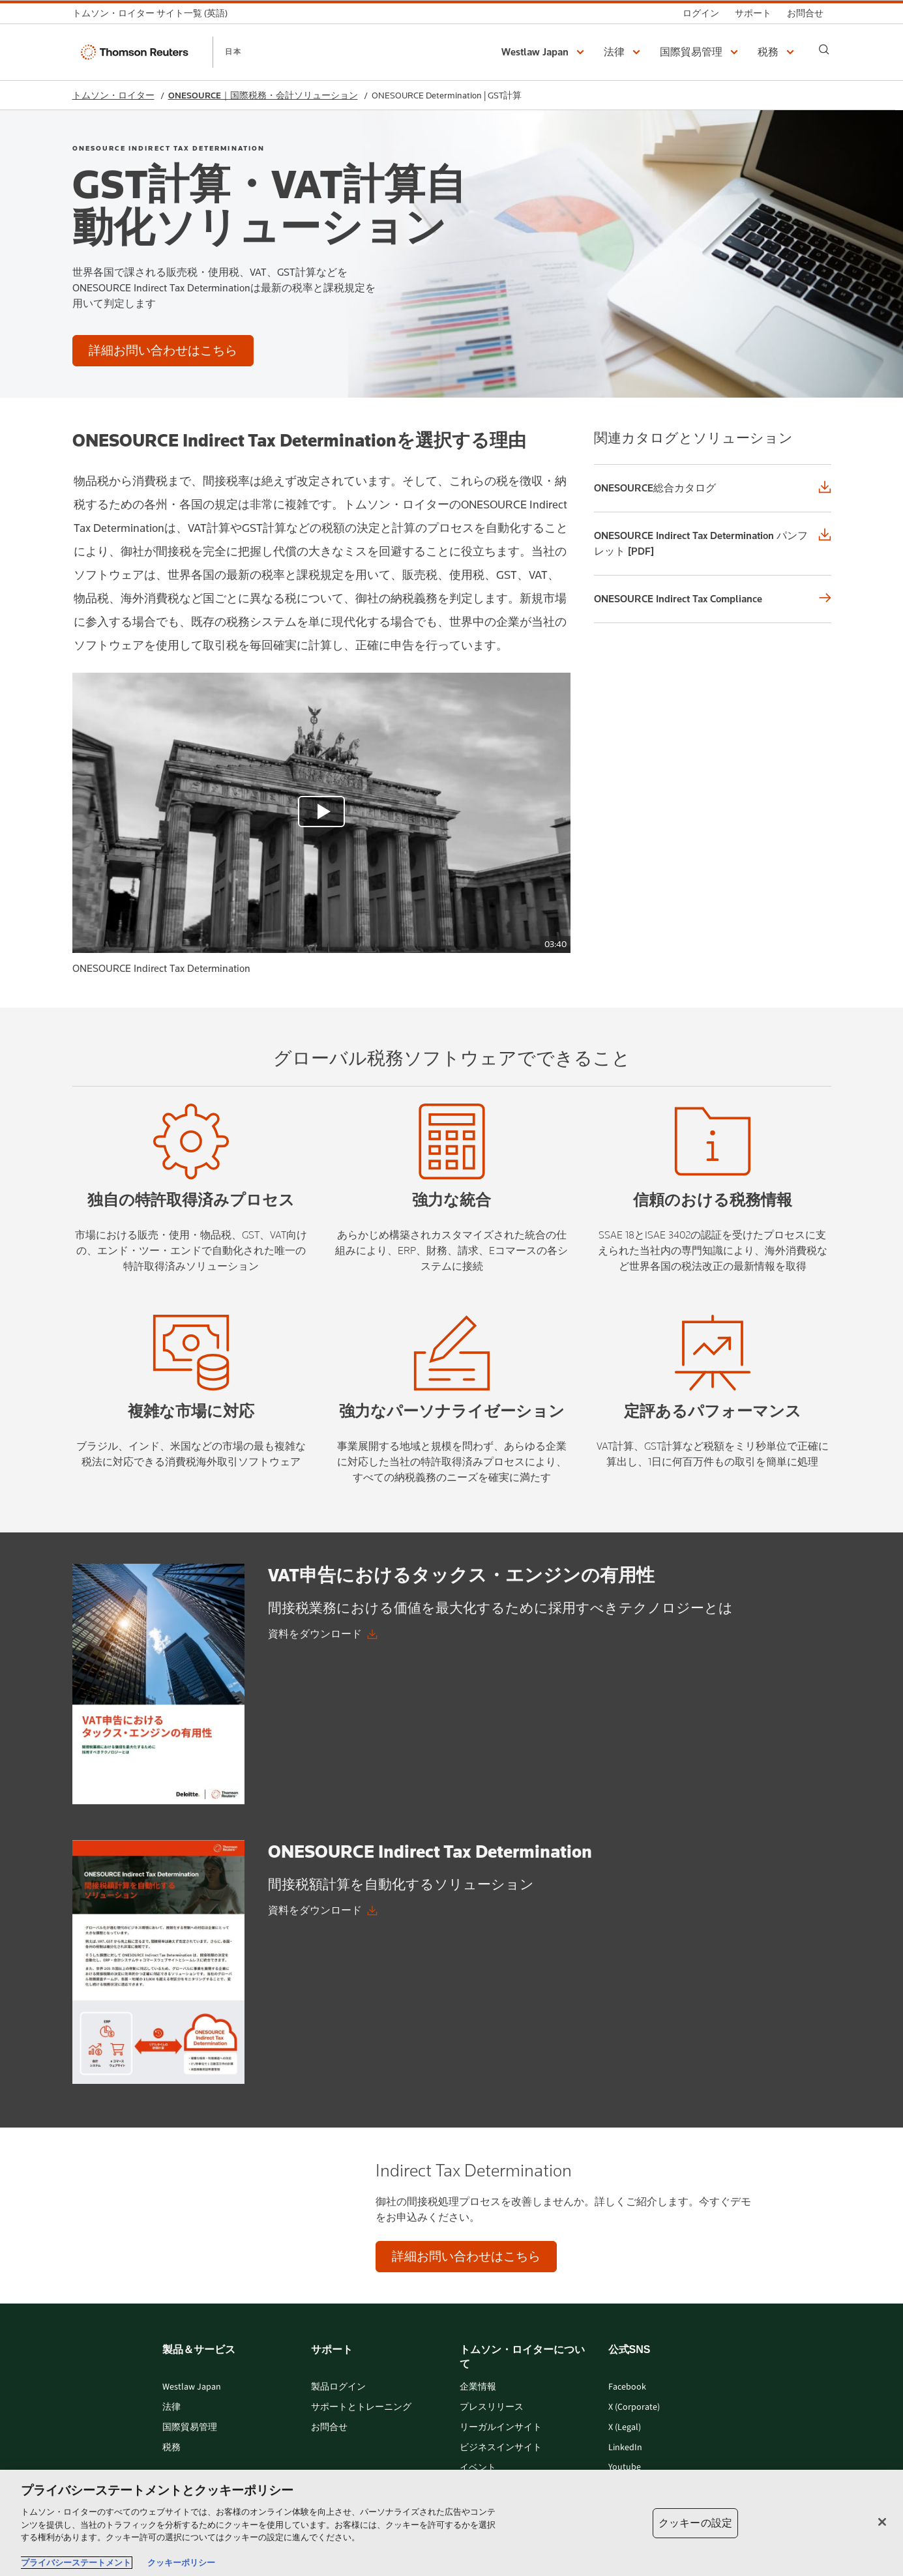 The width and height of the screenshot is (903, 2576). I want to click on [ONESOURCE Indirect Tax Compliance], so click(712, 599).